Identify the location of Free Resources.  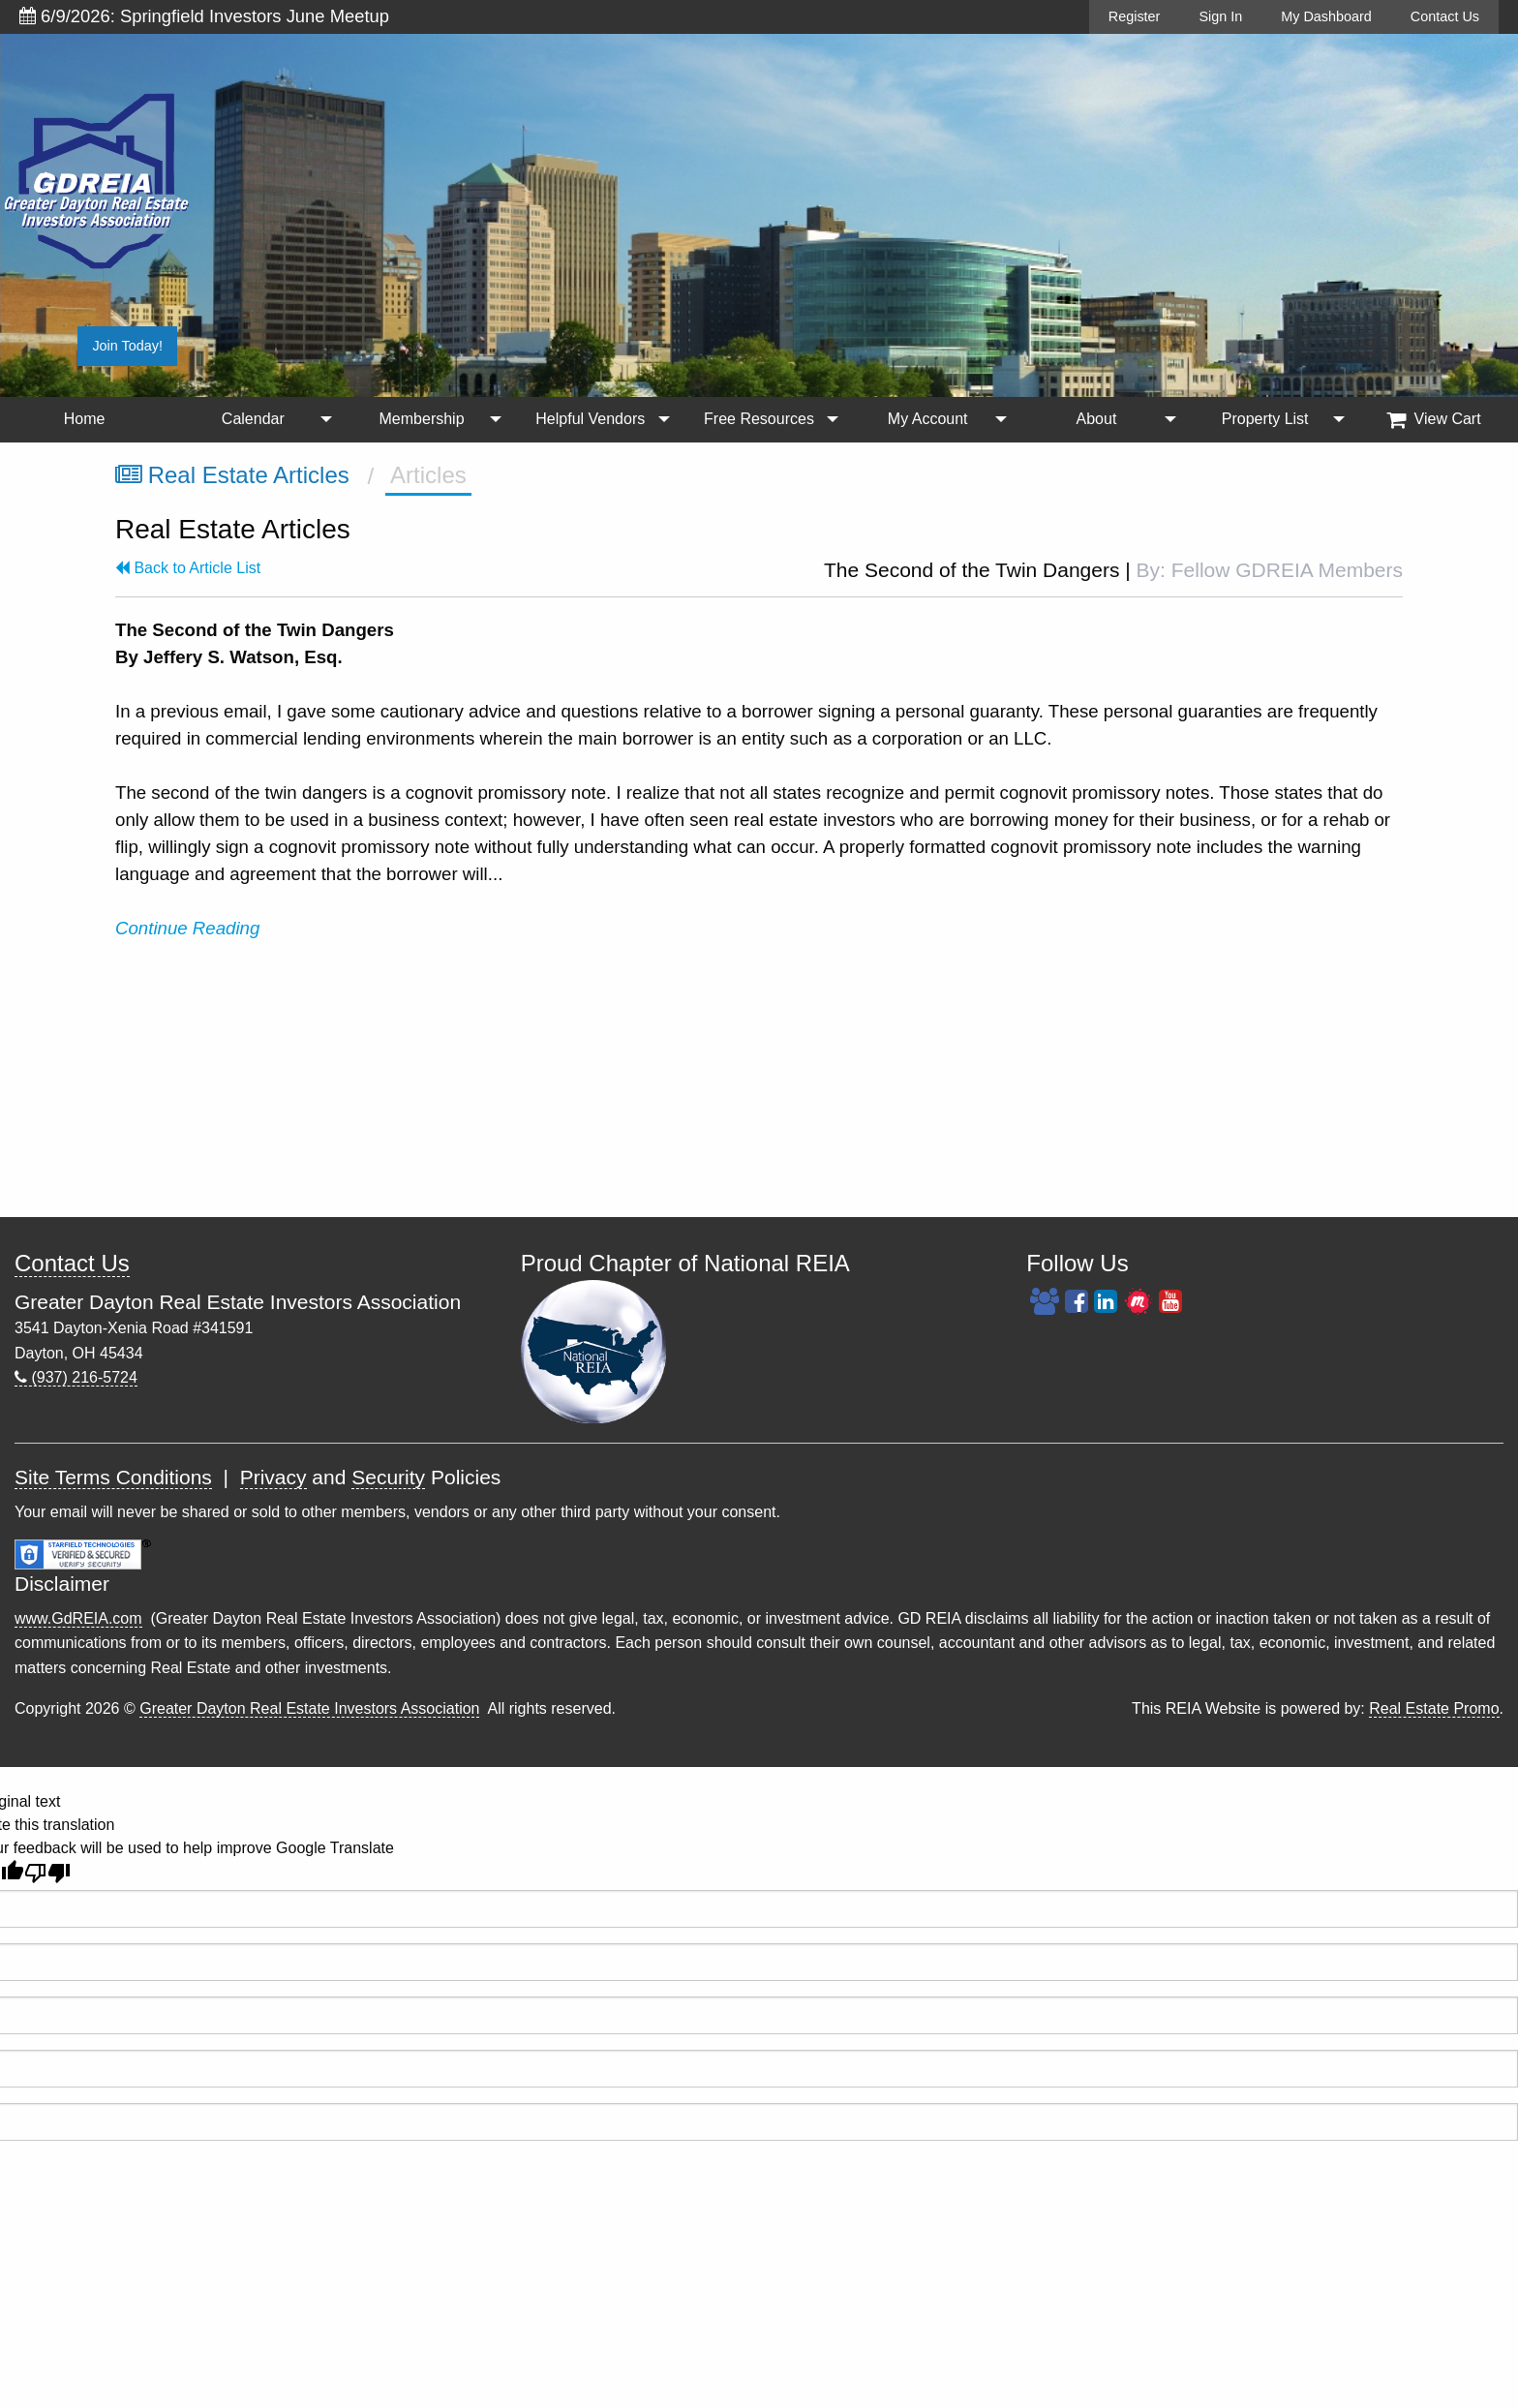
(759, 419).